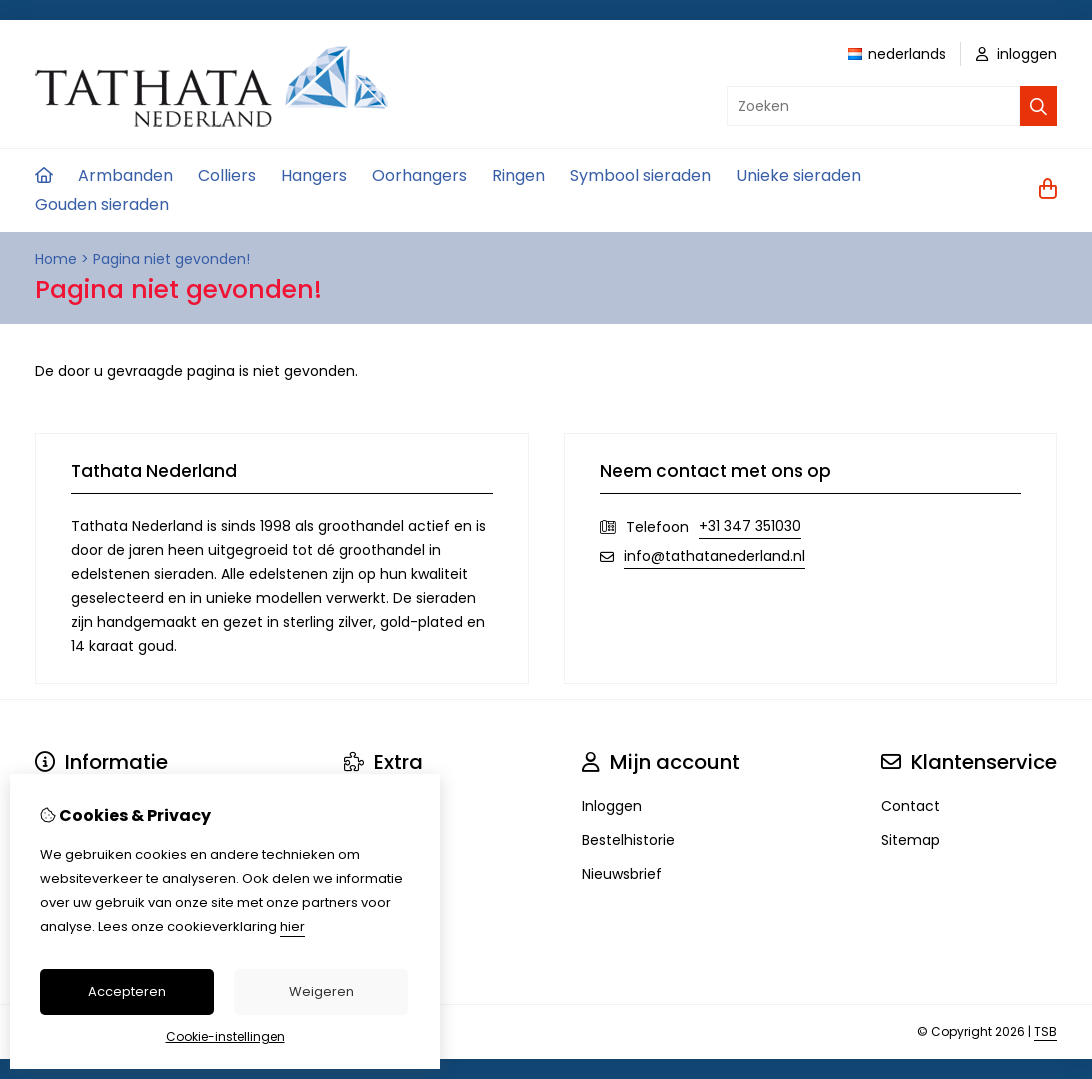  I want to click on Symbool sieraden, so click(640, 175).